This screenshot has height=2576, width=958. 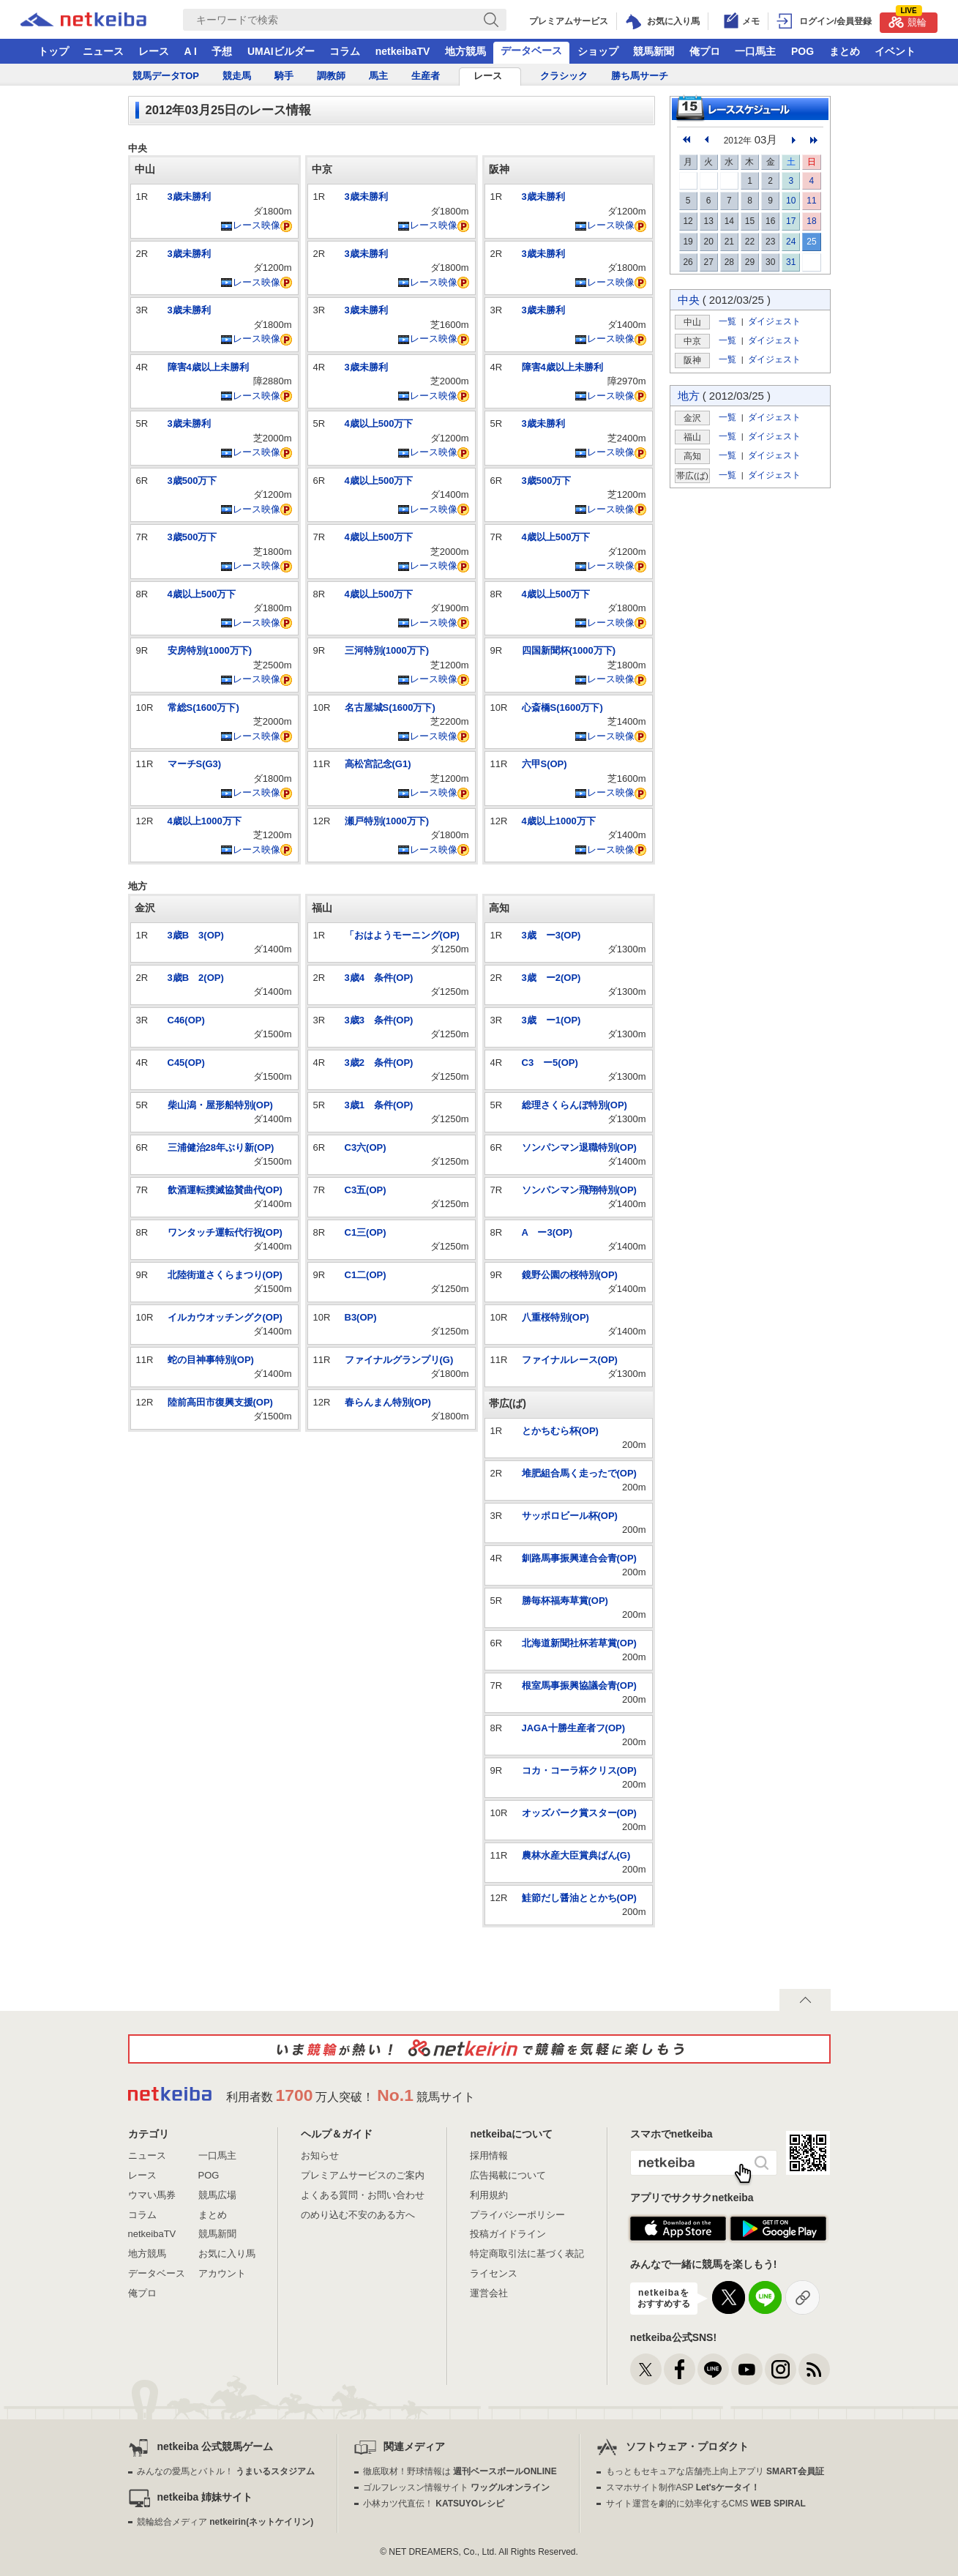 I want to click on C3五(OP), so click(x=365, y=1189).